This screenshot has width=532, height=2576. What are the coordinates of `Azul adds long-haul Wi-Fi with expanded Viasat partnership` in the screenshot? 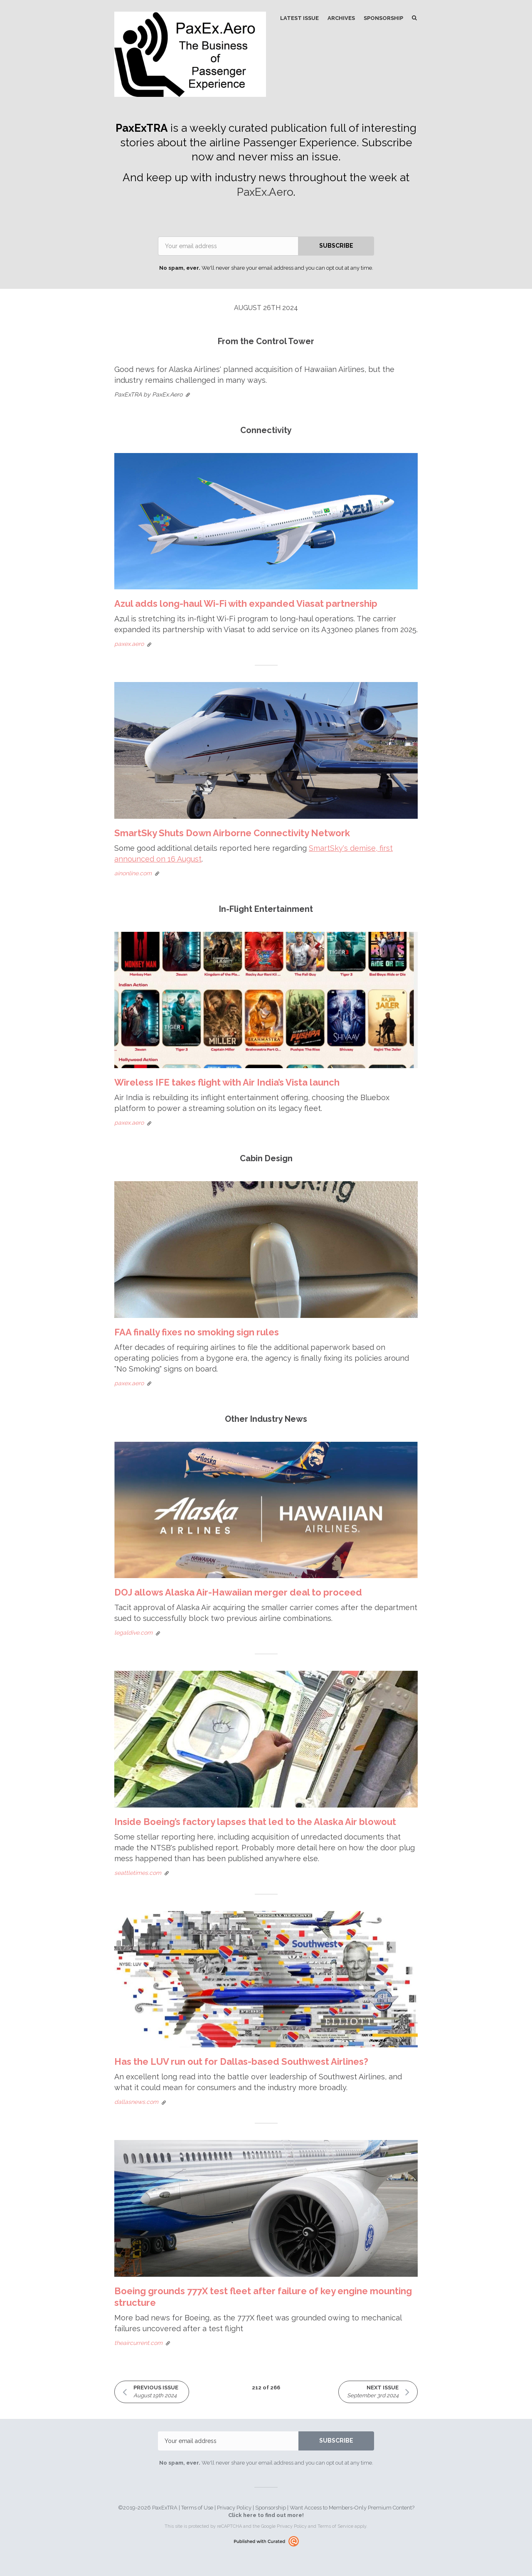 It's located at (245, 603).